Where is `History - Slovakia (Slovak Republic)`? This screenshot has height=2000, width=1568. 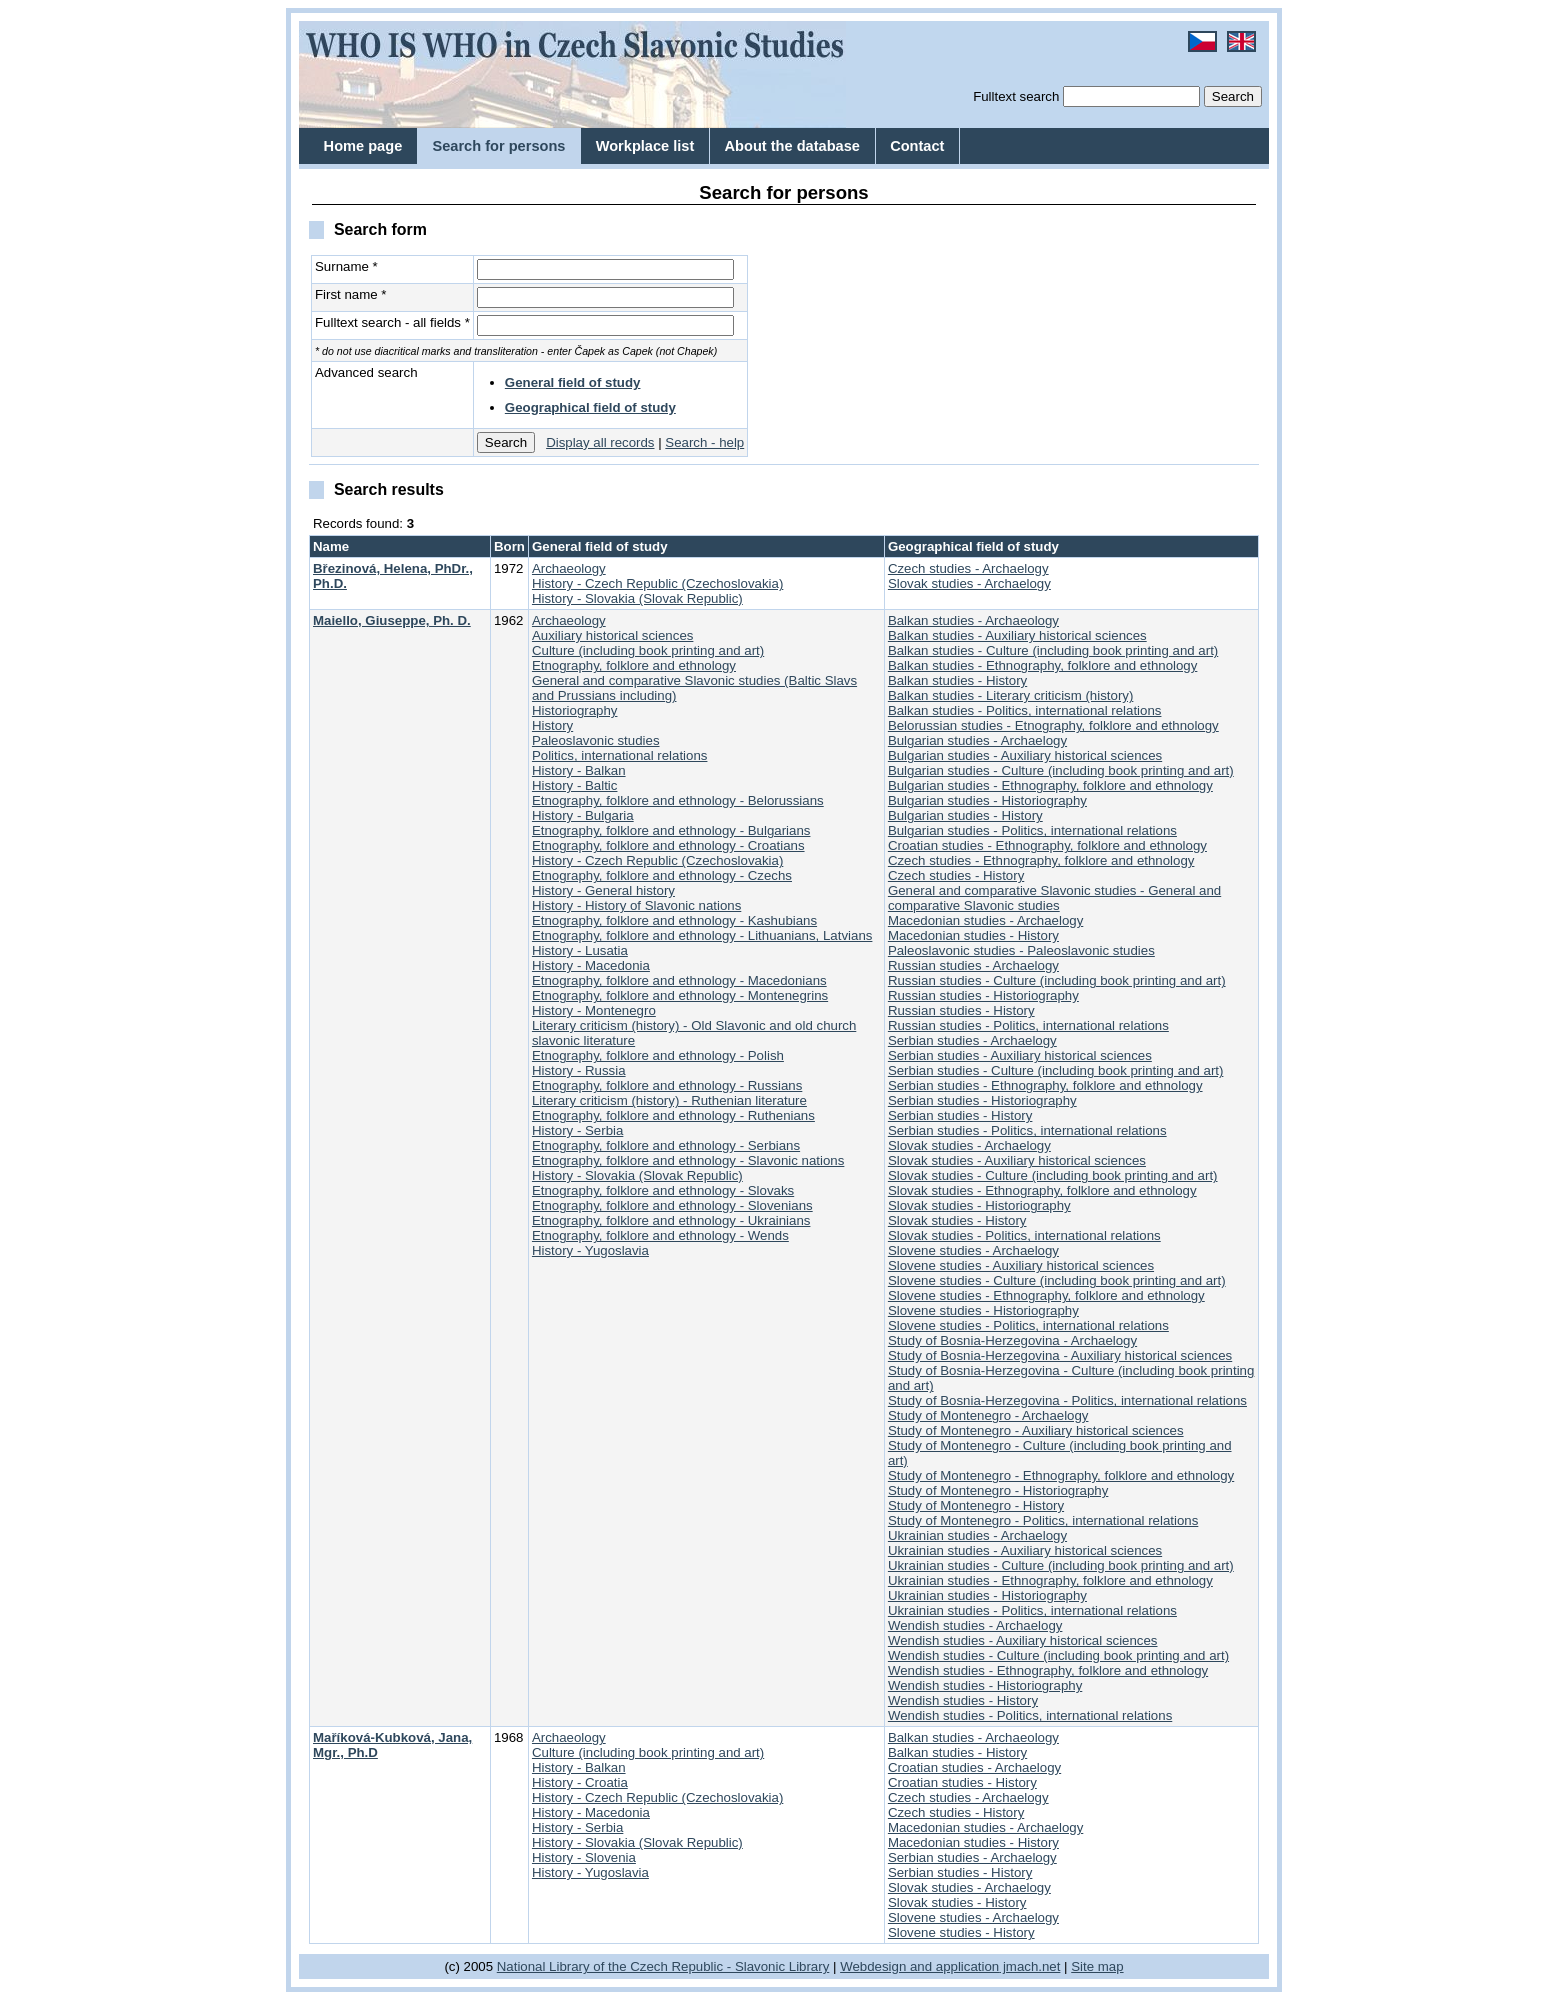
History - Slovakia (Slovak Republic) is located at coordinates (637, 598).